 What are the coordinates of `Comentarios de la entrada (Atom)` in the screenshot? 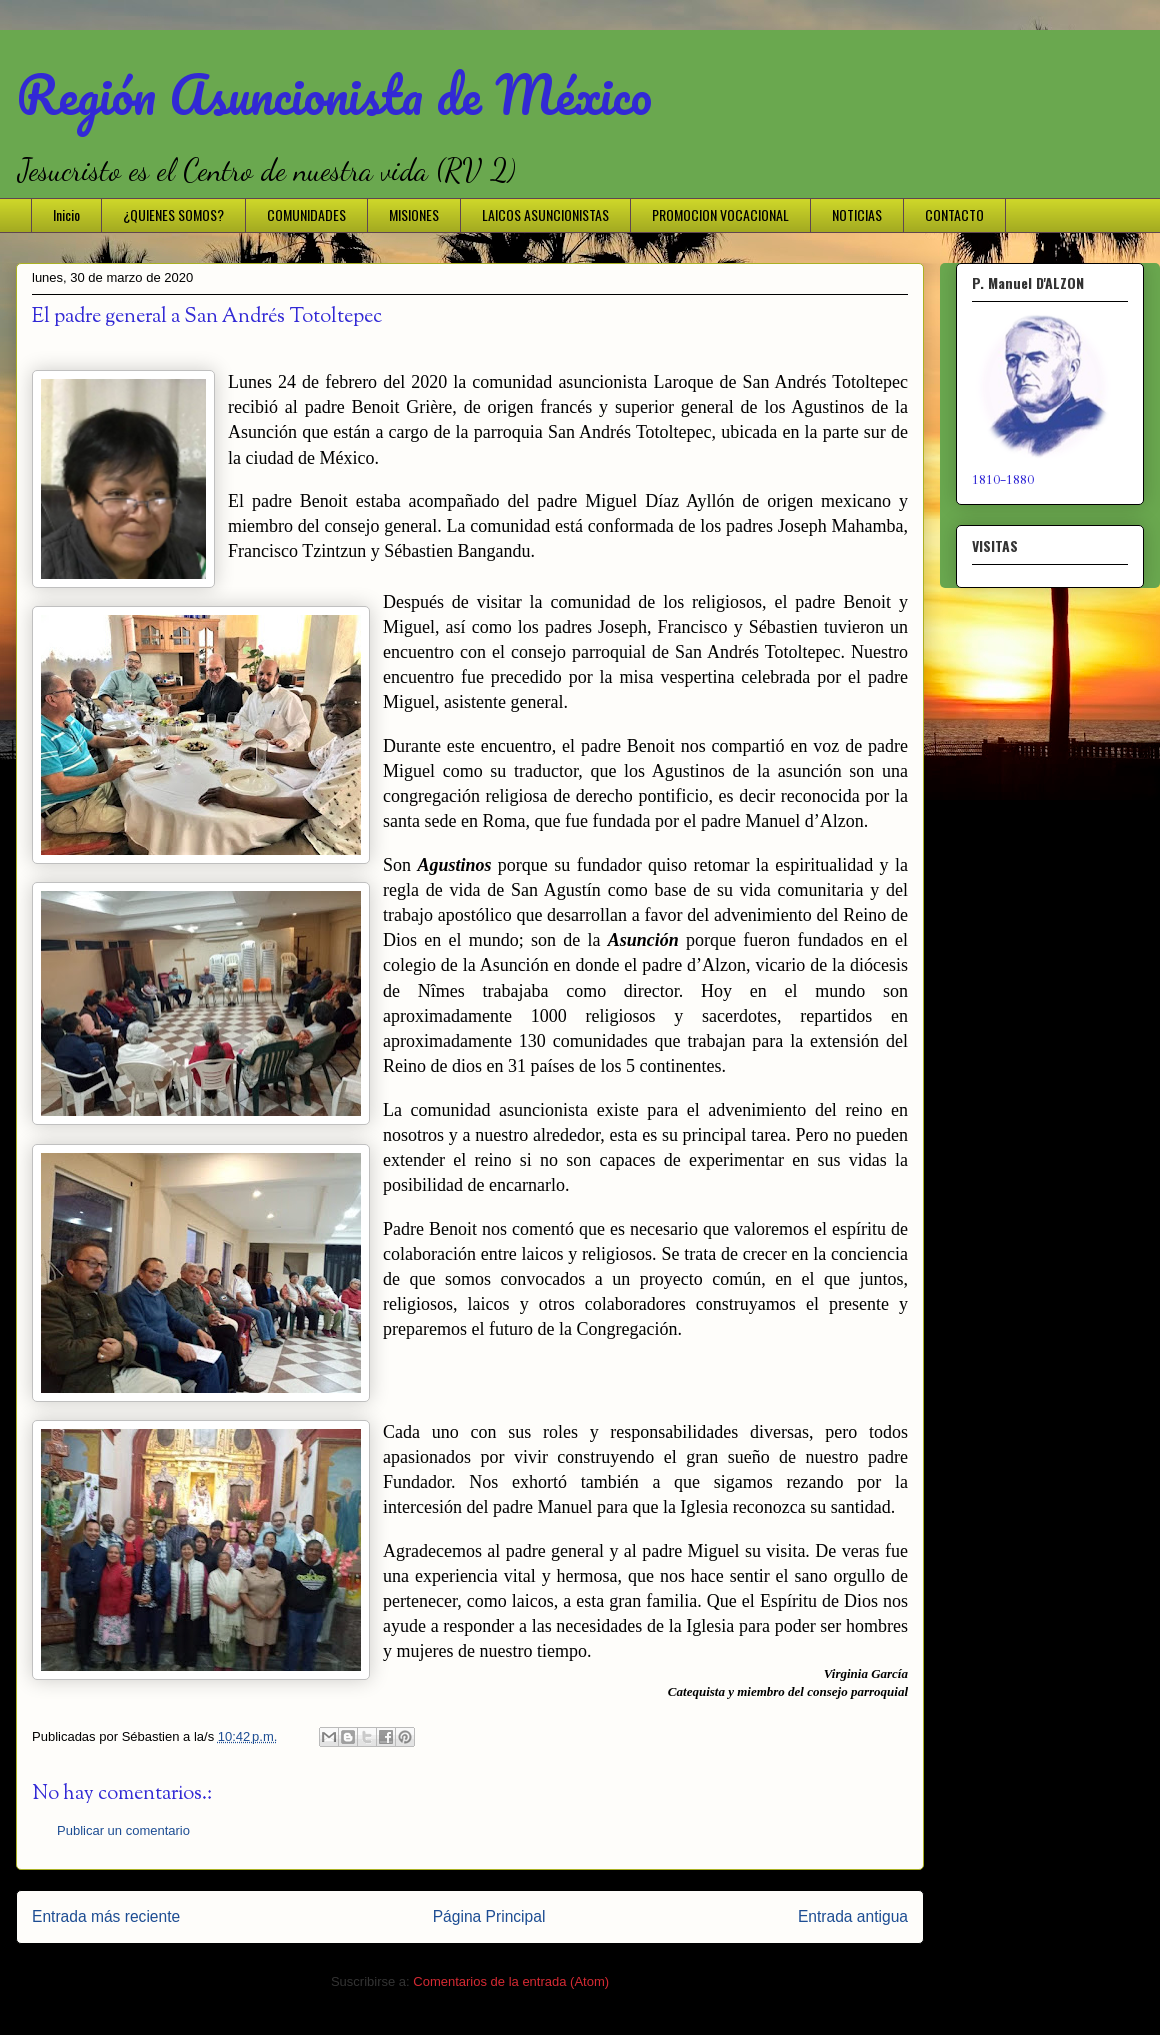 It's located at (511, 1981).